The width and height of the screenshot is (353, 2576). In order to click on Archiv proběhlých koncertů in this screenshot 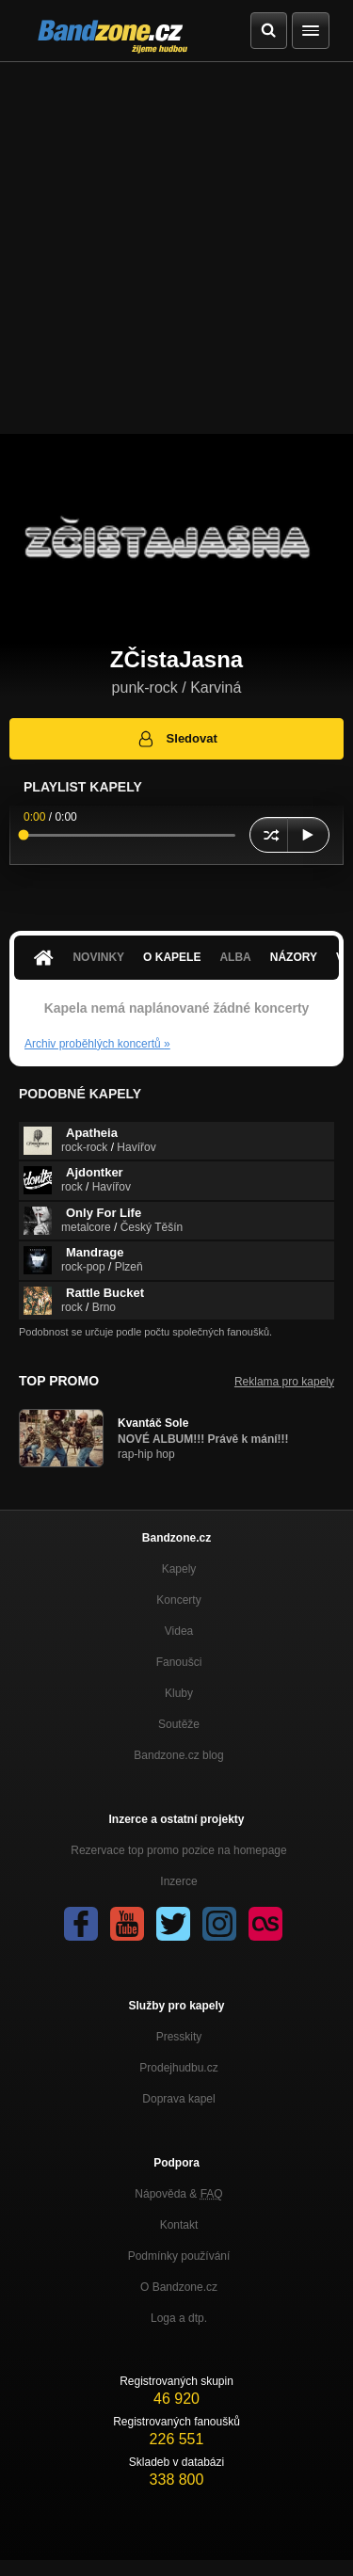, I will do `click(97, 1043)`.